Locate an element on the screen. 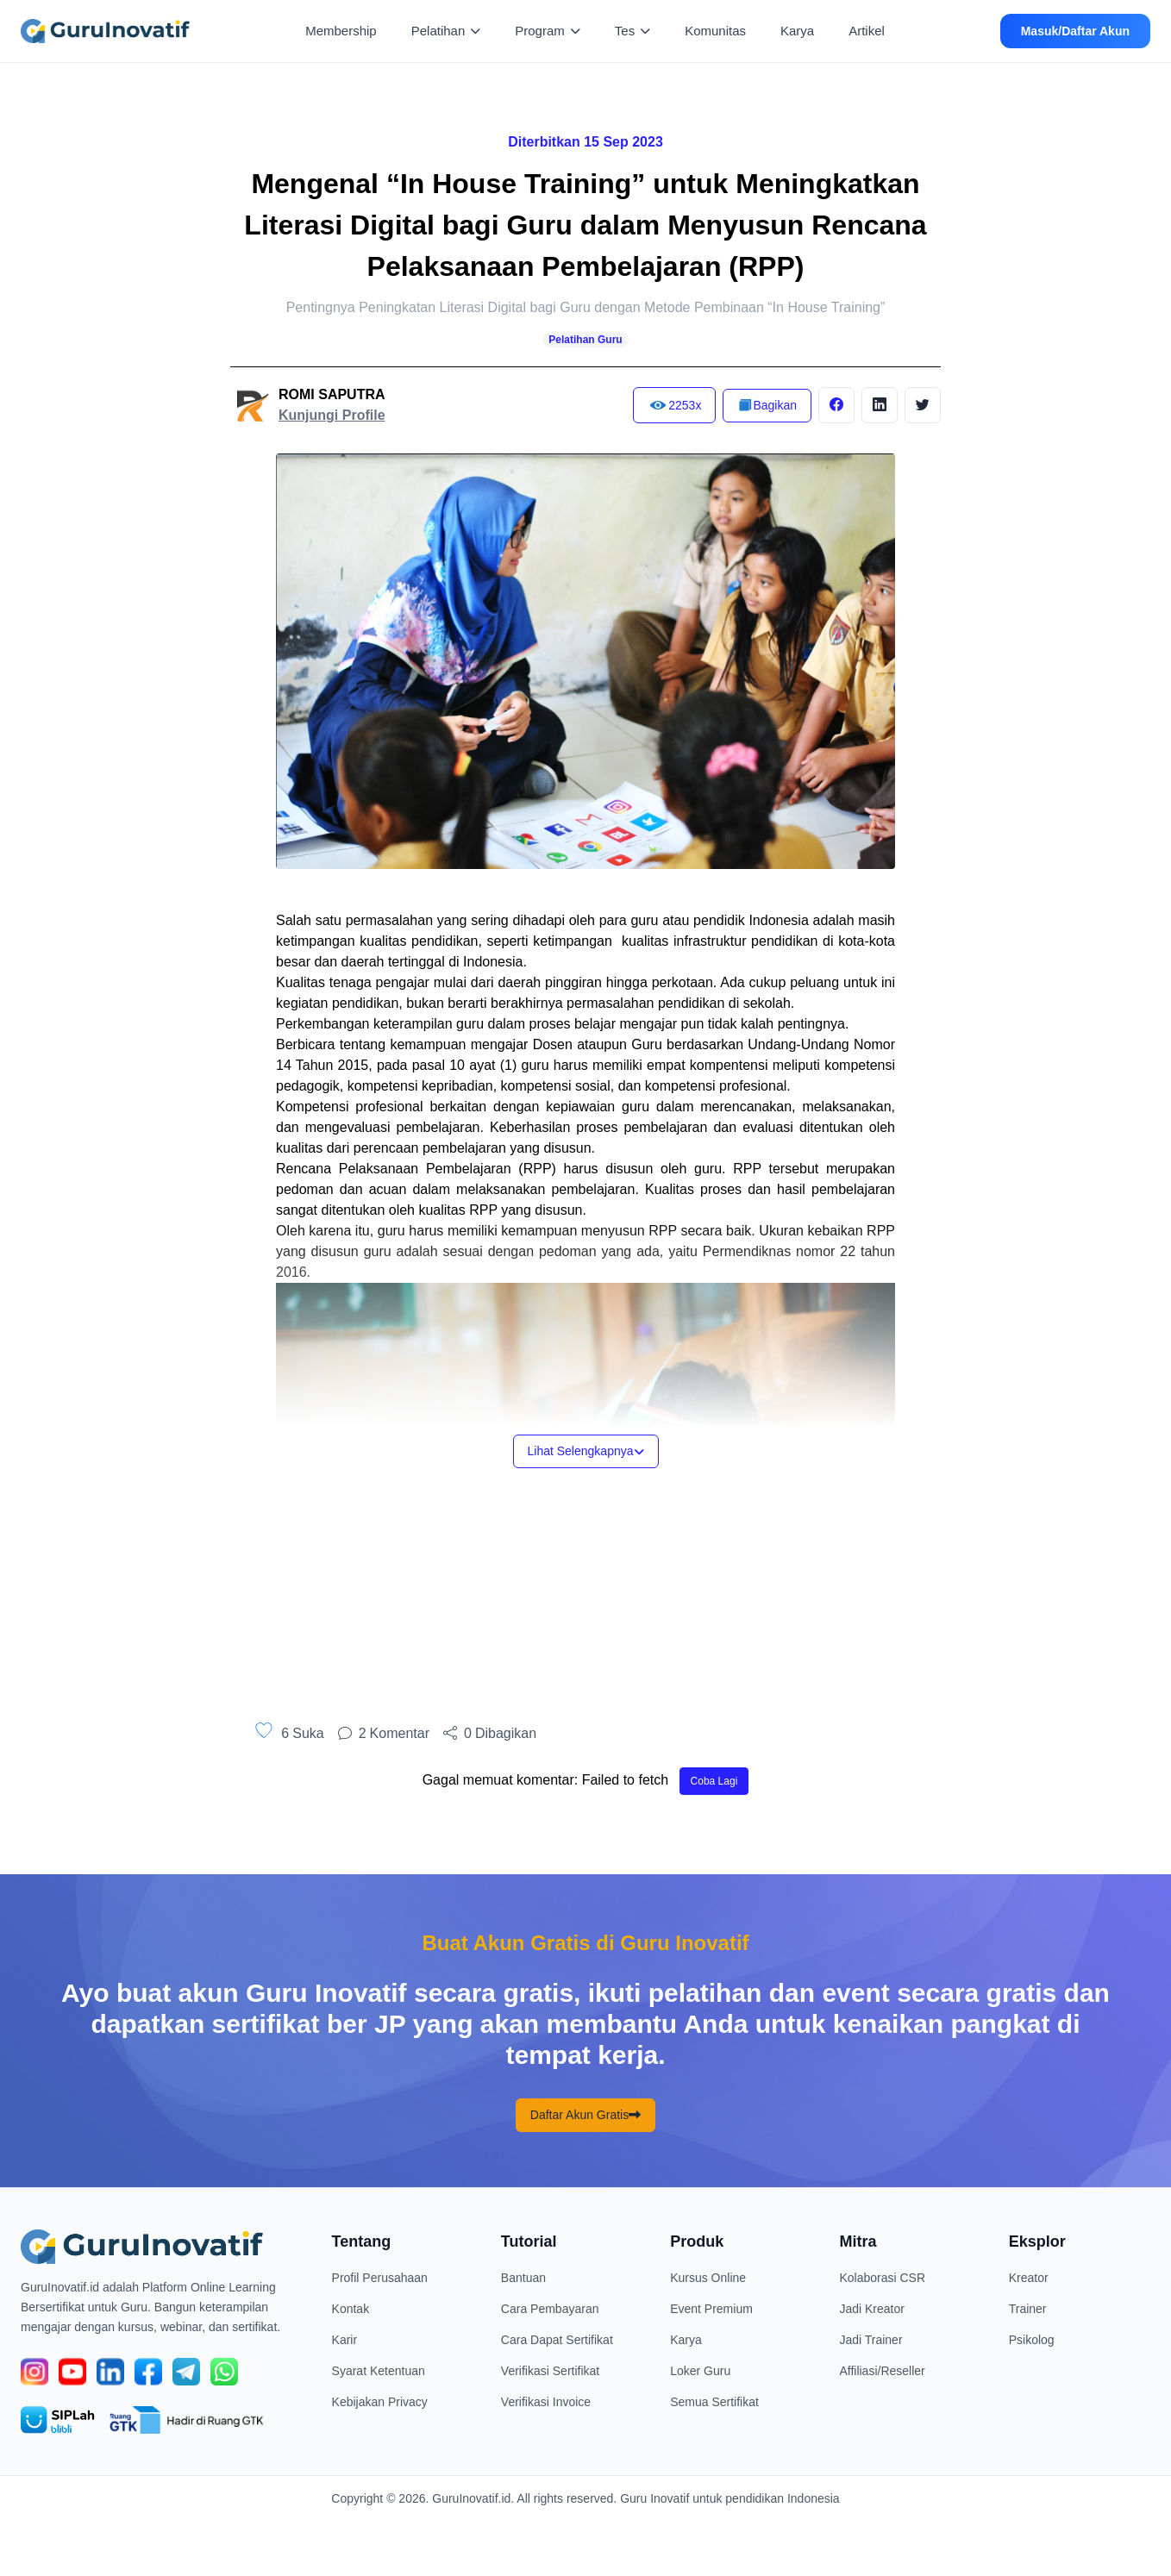  Karir is located at coordinates (345, 2340).